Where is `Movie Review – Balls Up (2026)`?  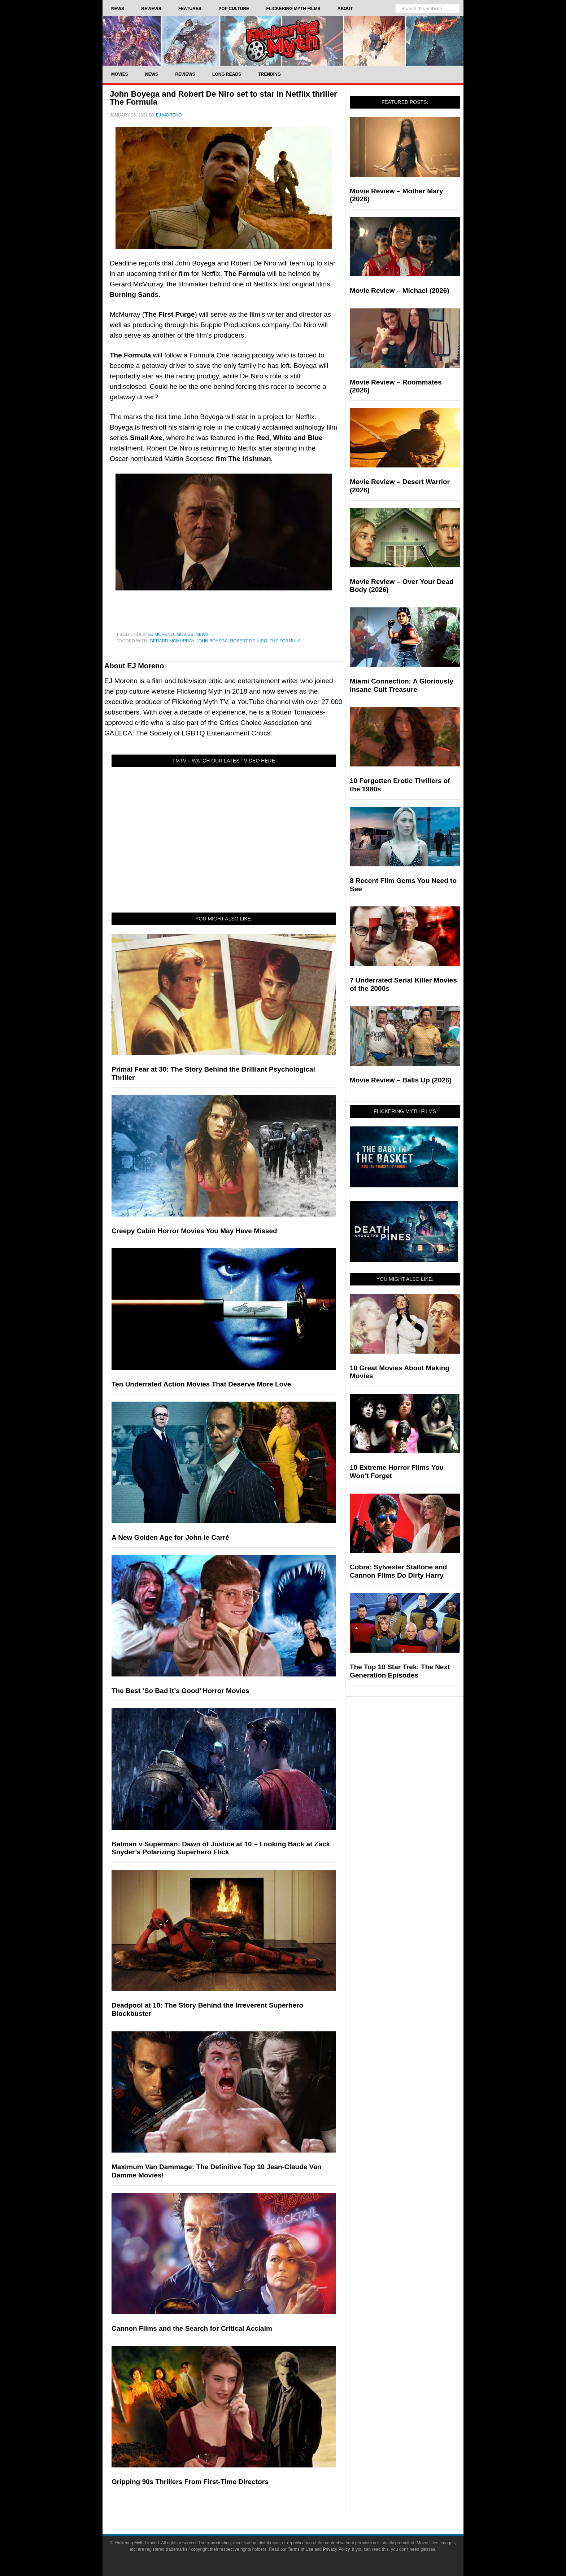
Movie Review – Balls Up (2026) is located at coordinates (401, 1080).